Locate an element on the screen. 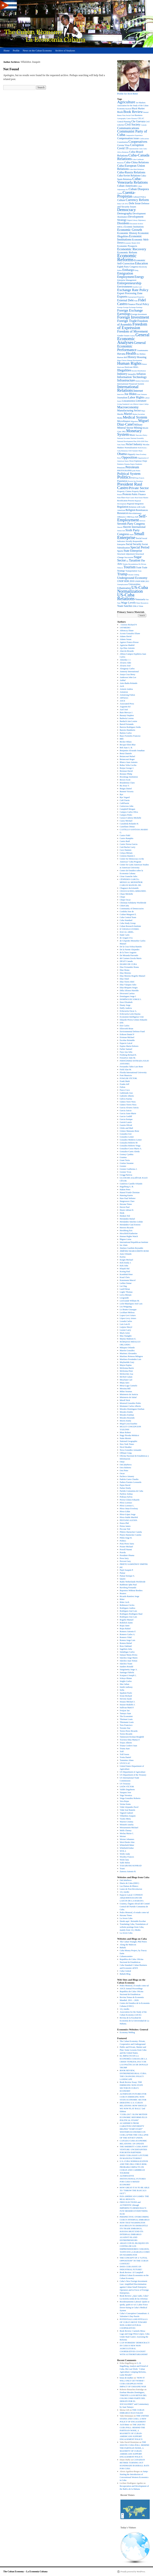 The image size is (153, 2576). Book [Book (7 items)] is located at coordinates (120, 112).